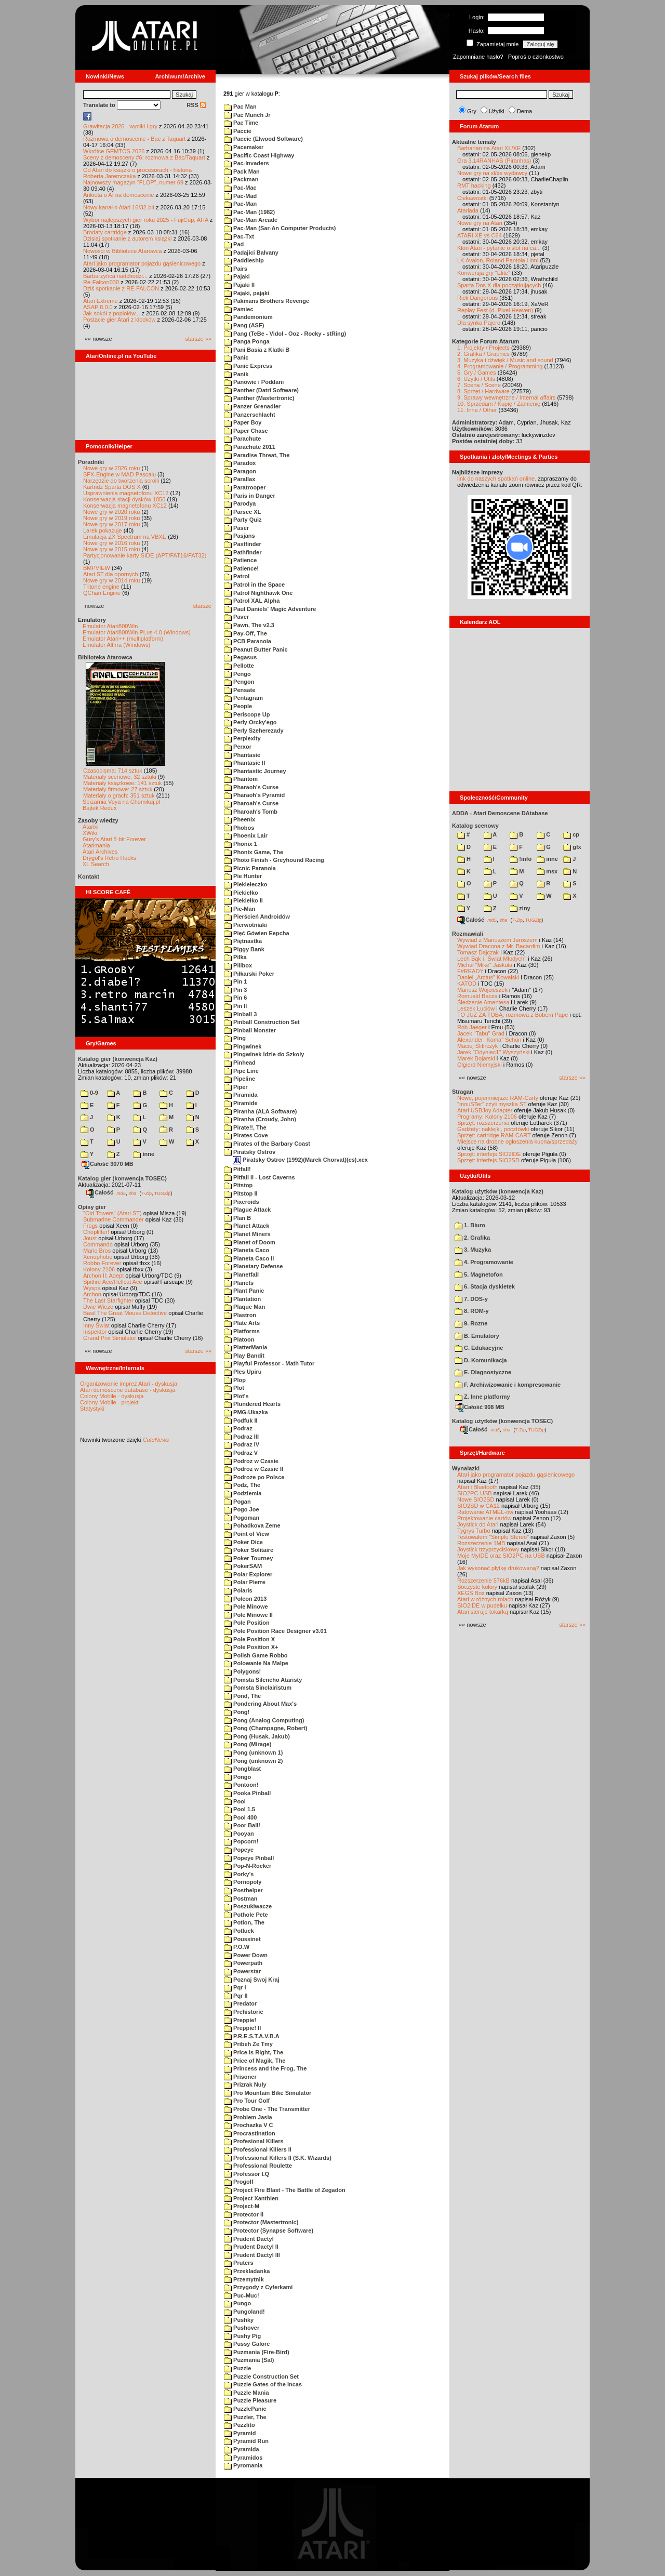  I want to click on Popeye Pinball, so click(249, 1858).